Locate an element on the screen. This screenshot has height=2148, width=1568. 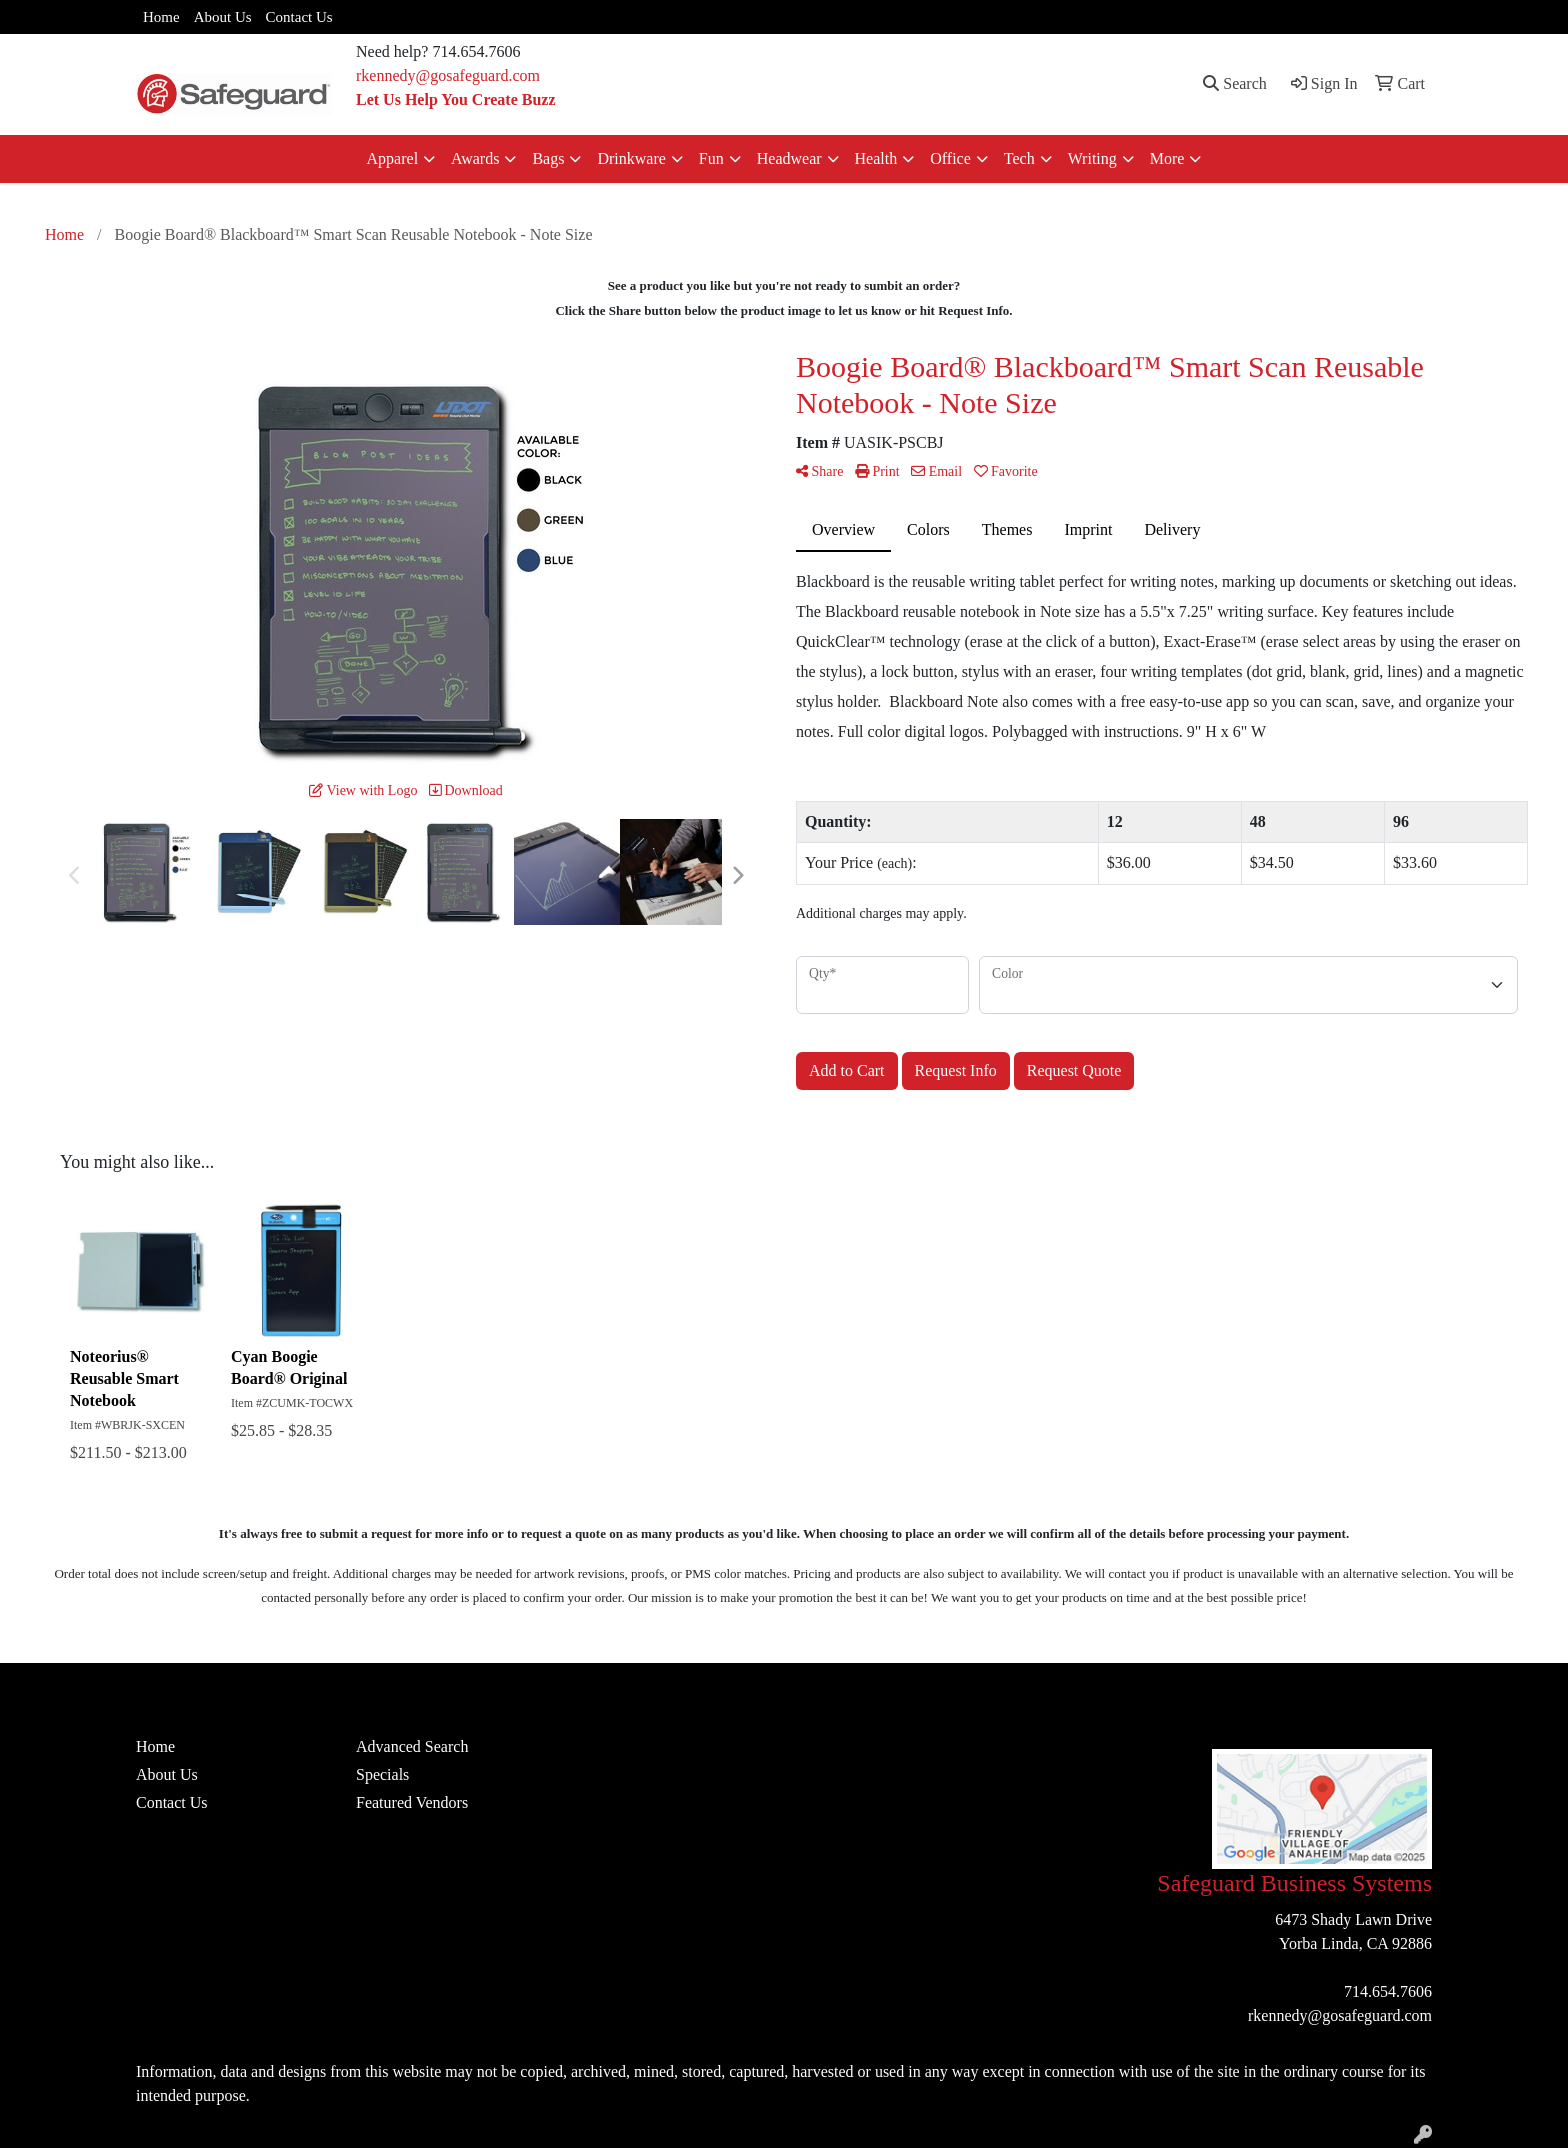
More [button] is located at coordinates (1167, 158).